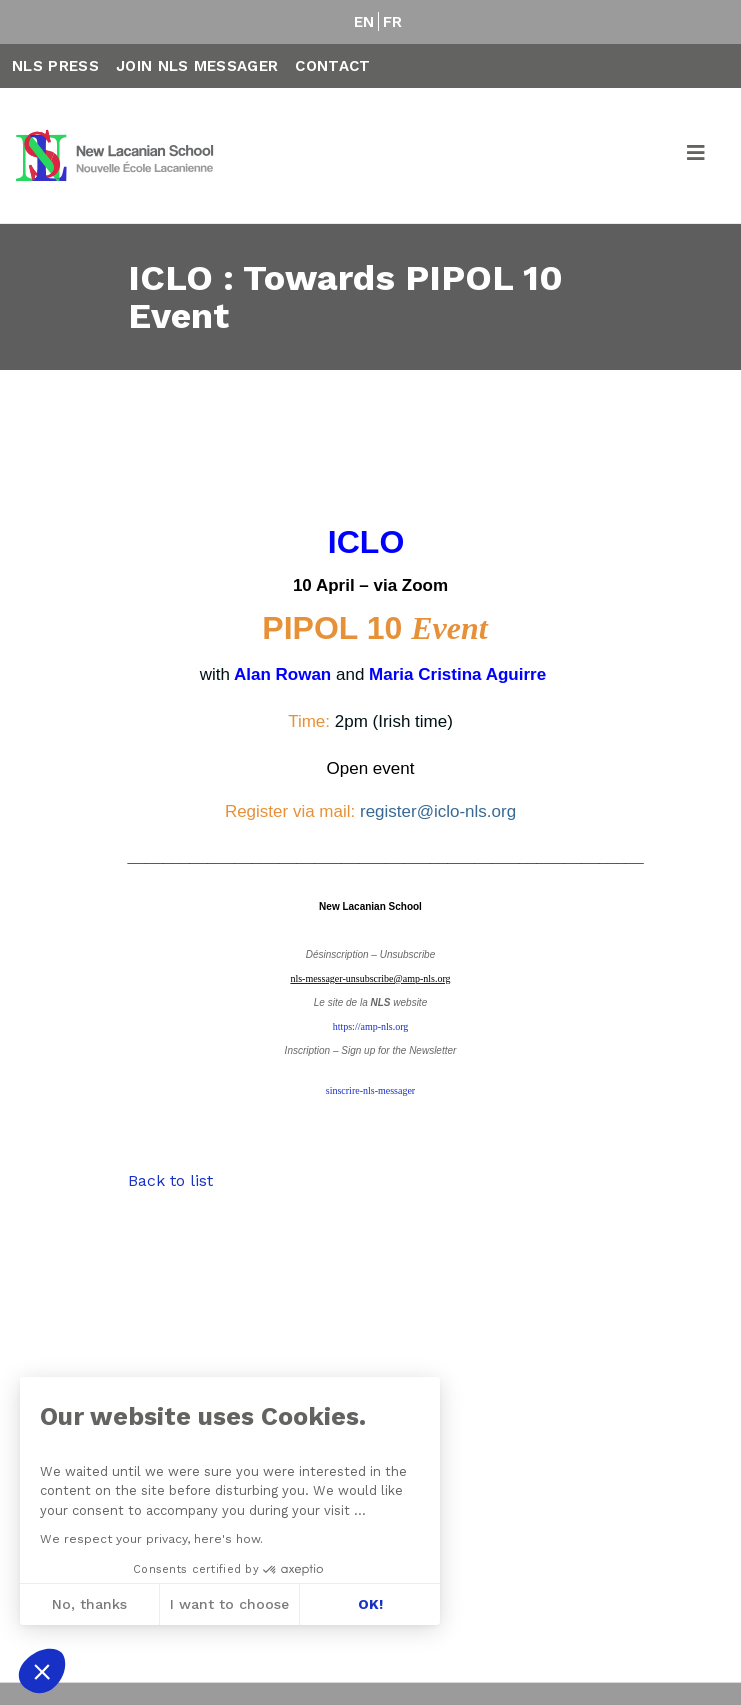 The height and width of the screenshot is (1705, 741). What do you see at coordinates (370, 1604) in the screenshot?
I see `OK! [Accept all cookies]` at bounding box center [370, 1604].